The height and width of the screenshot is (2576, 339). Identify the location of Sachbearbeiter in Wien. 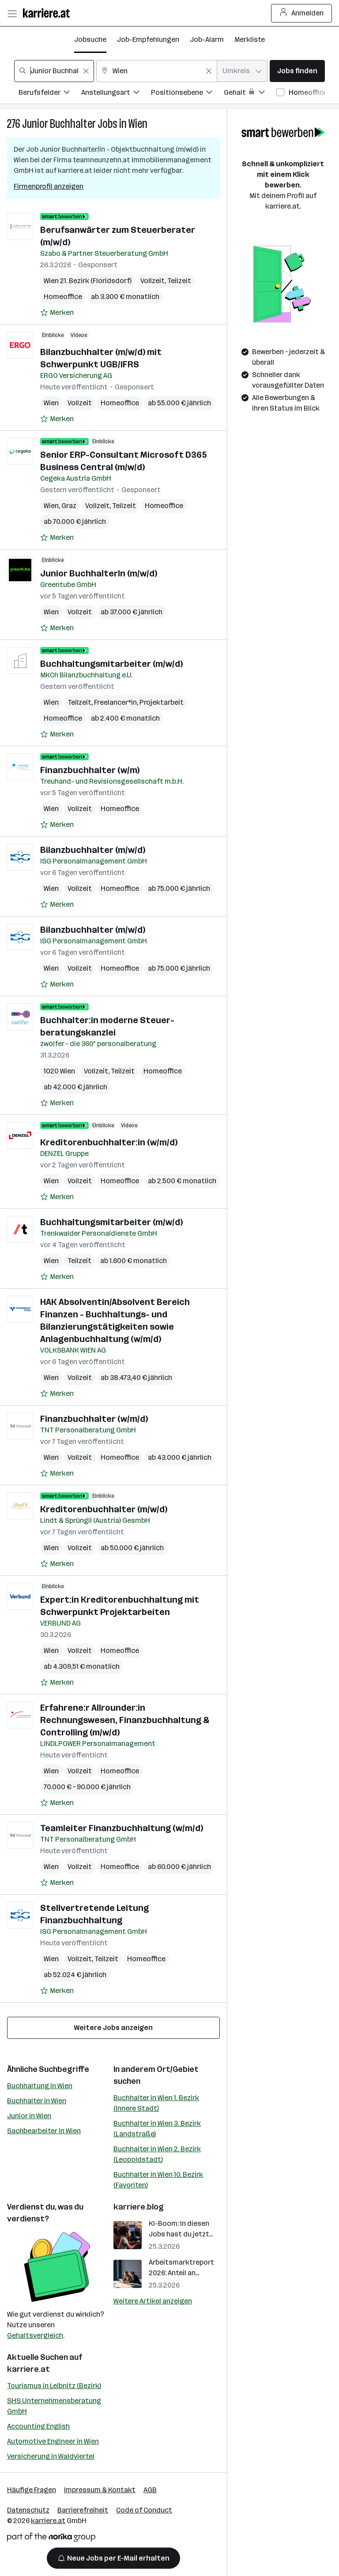
(44, 2131).